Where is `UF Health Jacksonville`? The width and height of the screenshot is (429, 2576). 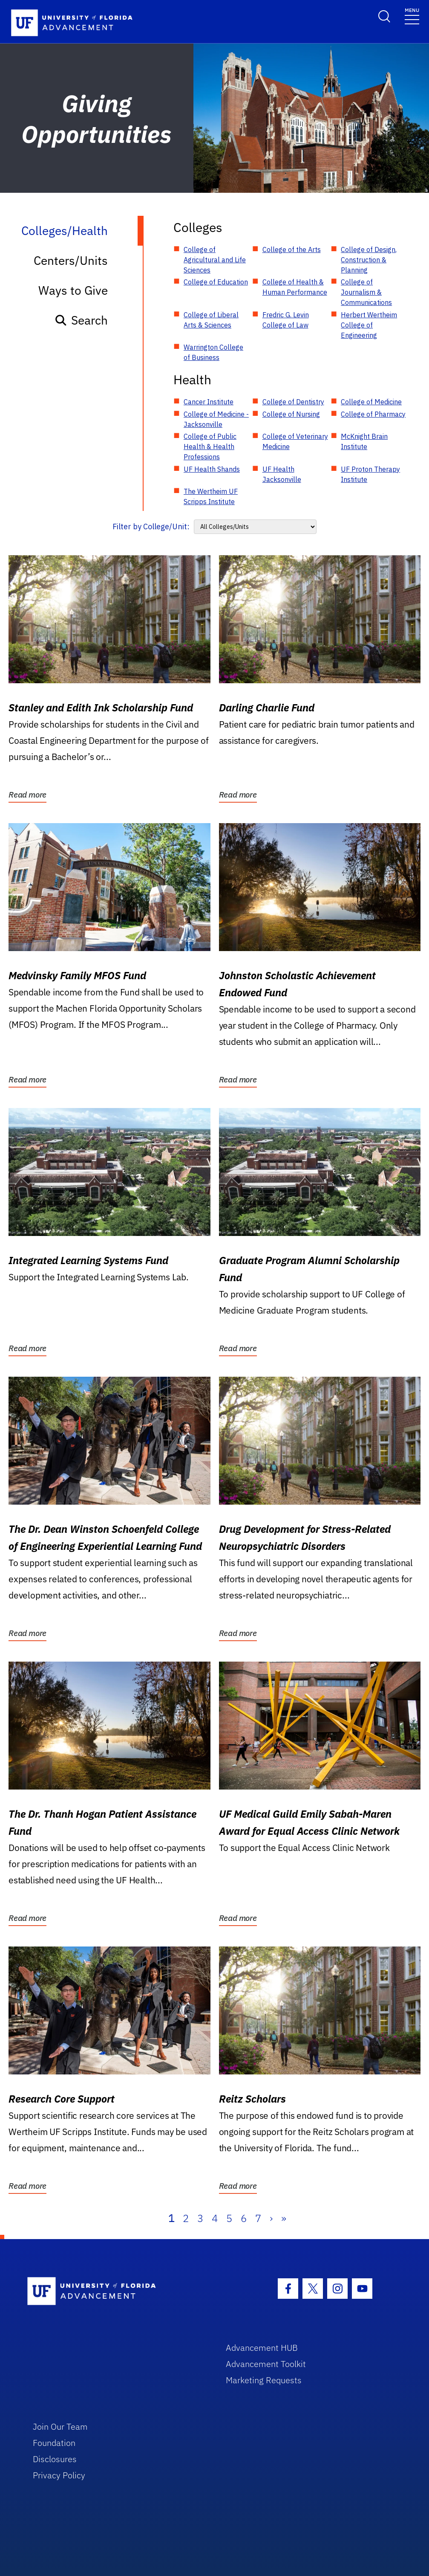
UF Health Jacksonville is located at coordinates (281, 474).